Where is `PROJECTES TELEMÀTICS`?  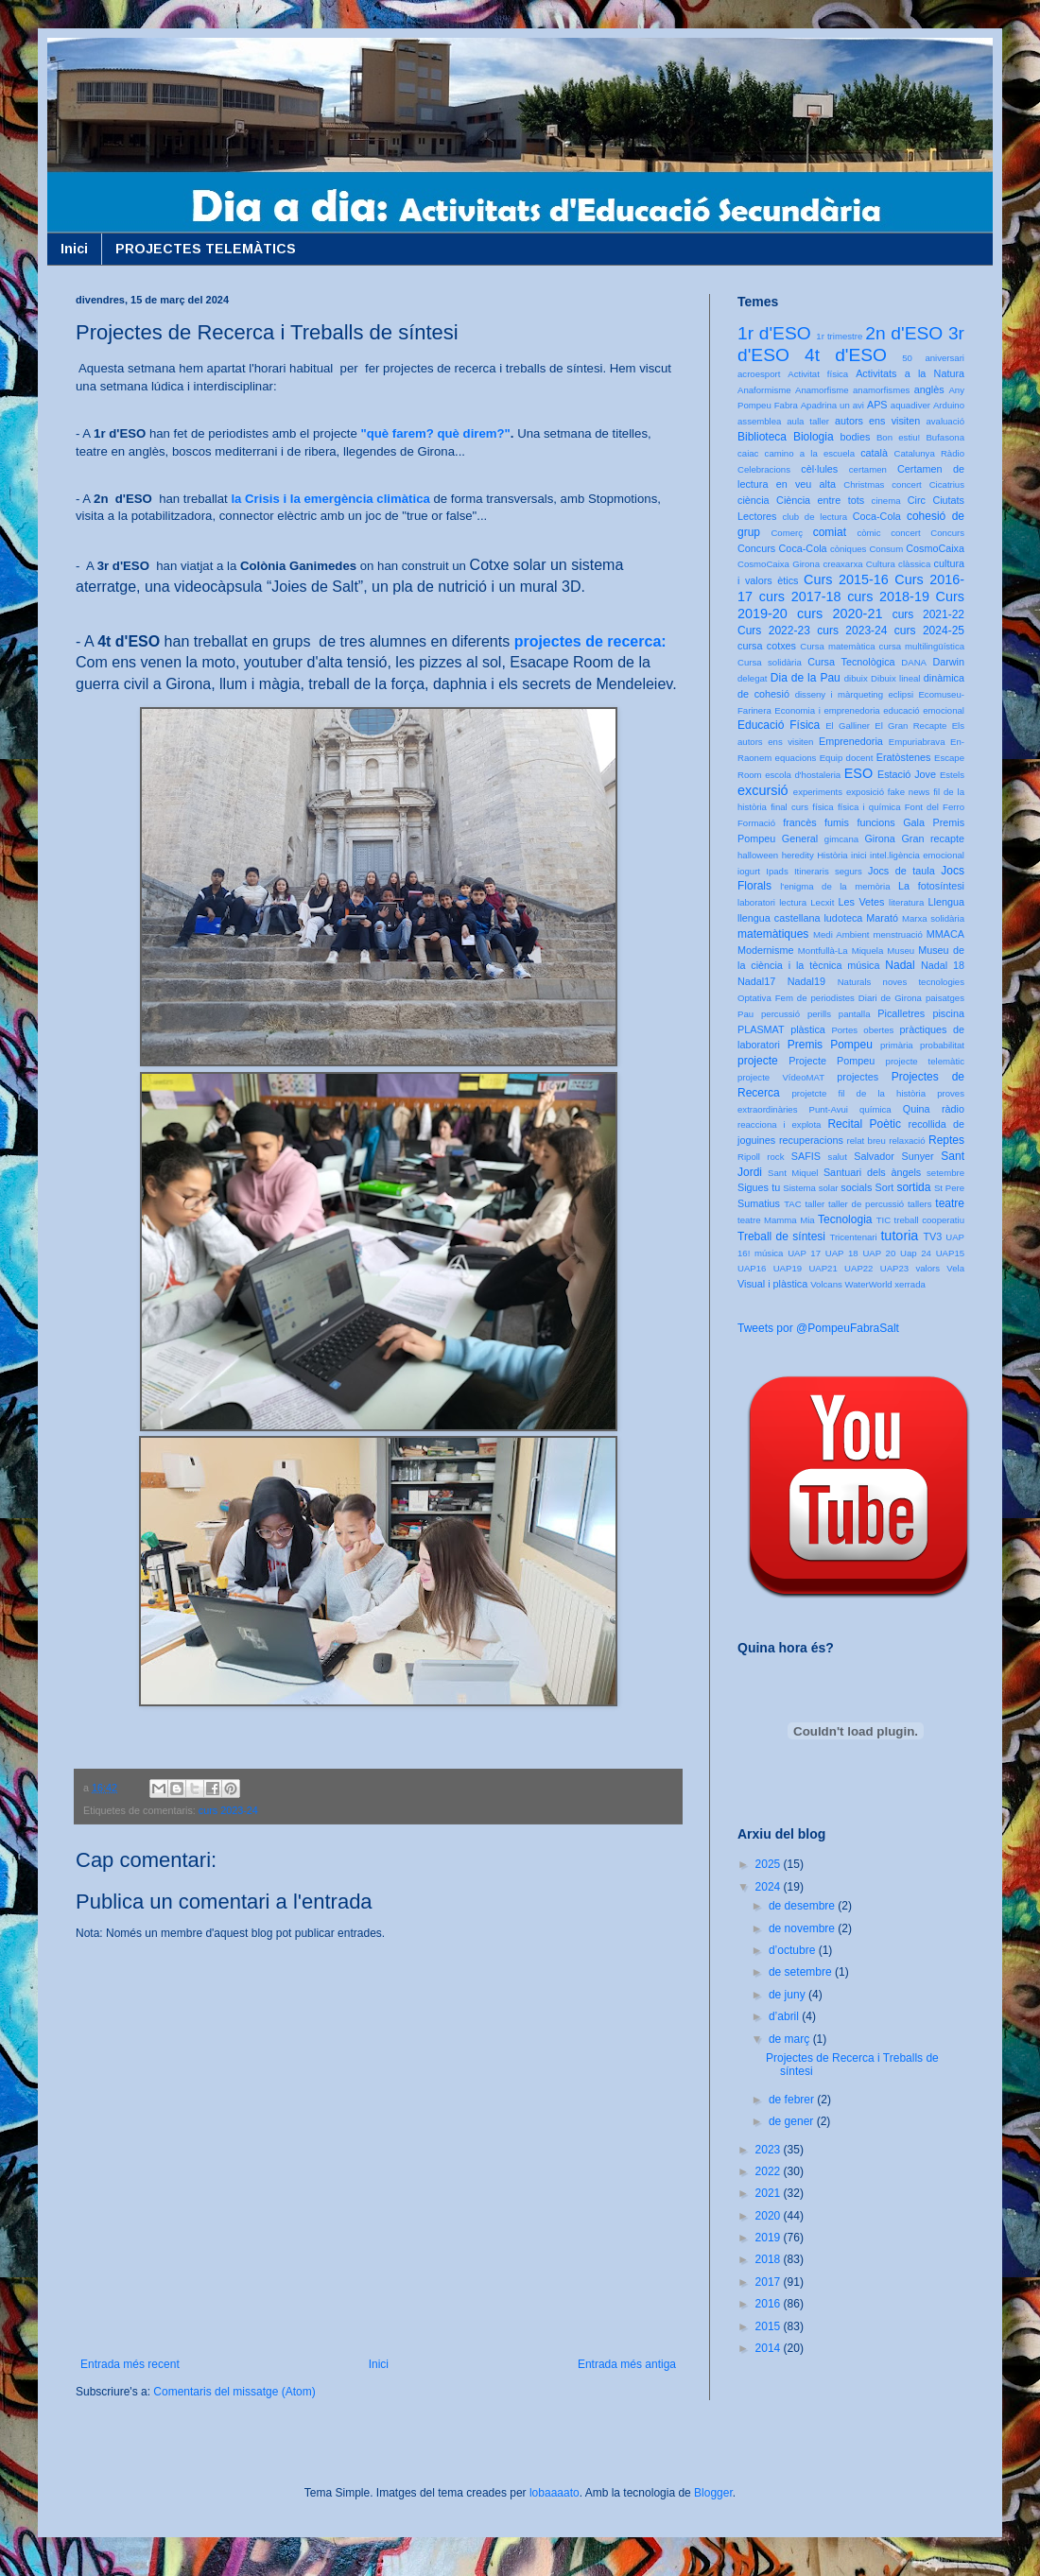
PROJECTES TELEMÀTICS is located at coordinates (205, 248).